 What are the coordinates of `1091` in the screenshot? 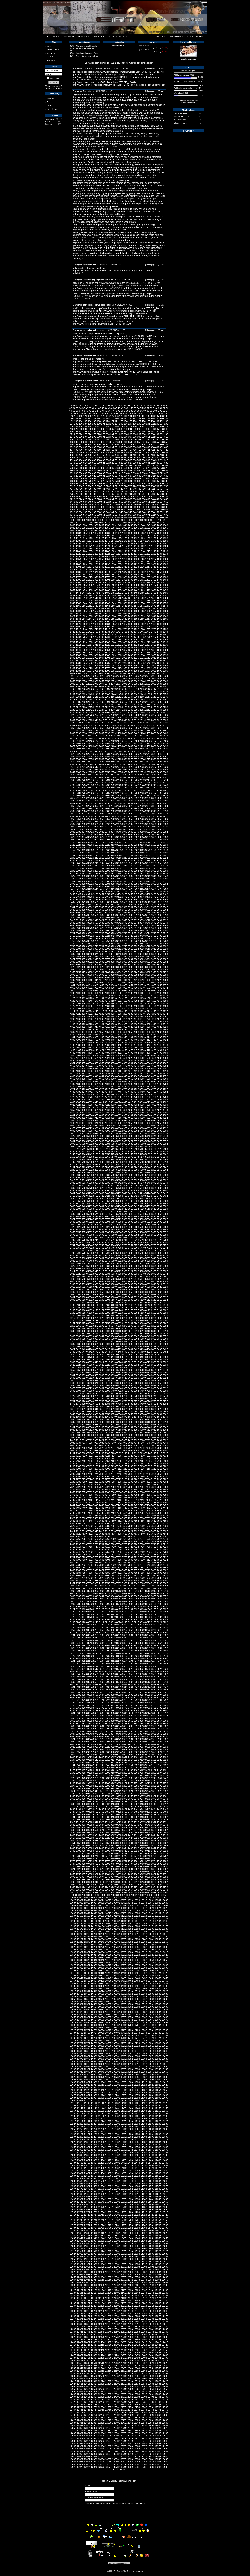 It's located at (119, 533).